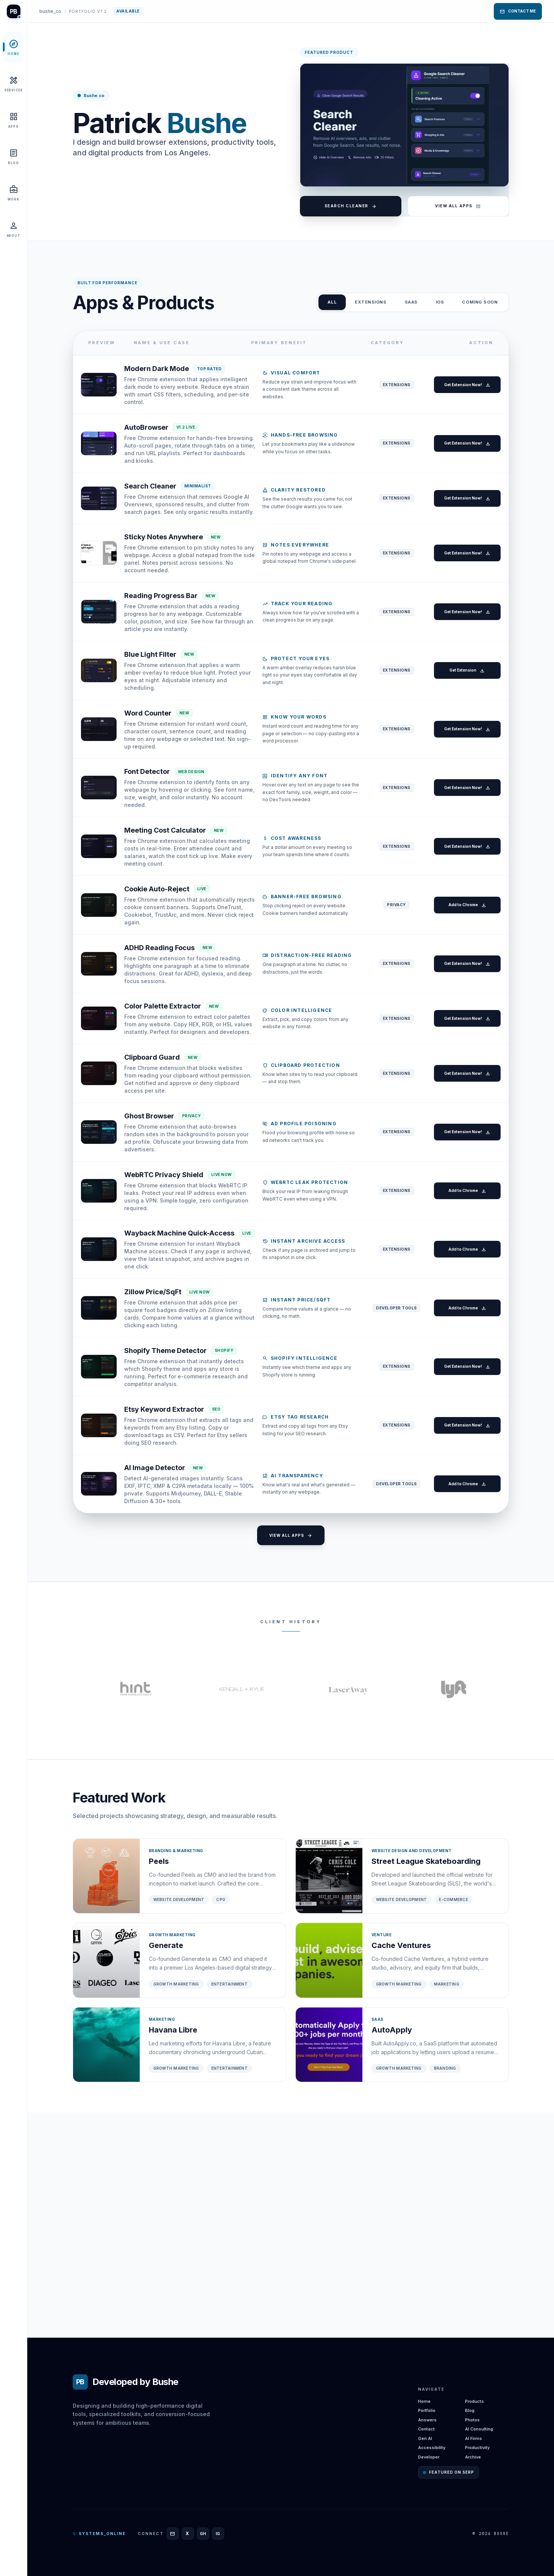 The height and width of the screenshot is (2576, 554). What do you see at coordinates (463, 1008) in the screenshot?
I see `Add to Chrome` at bounding box center [463, 1008].